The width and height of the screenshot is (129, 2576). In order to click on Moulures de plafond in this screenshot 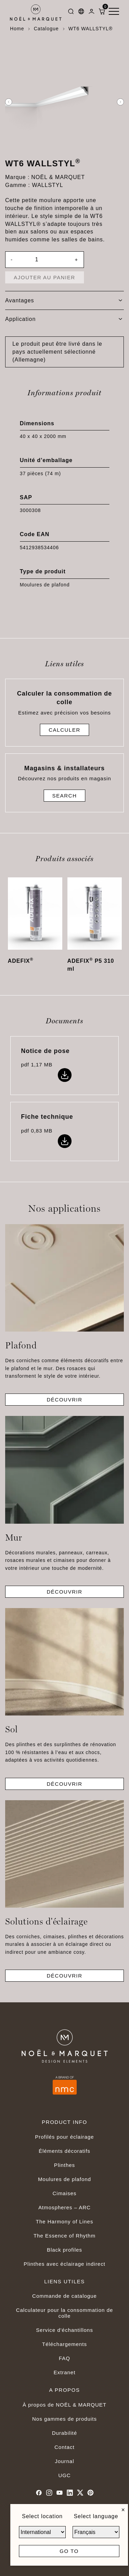, I will do `click(64, 2179)`.